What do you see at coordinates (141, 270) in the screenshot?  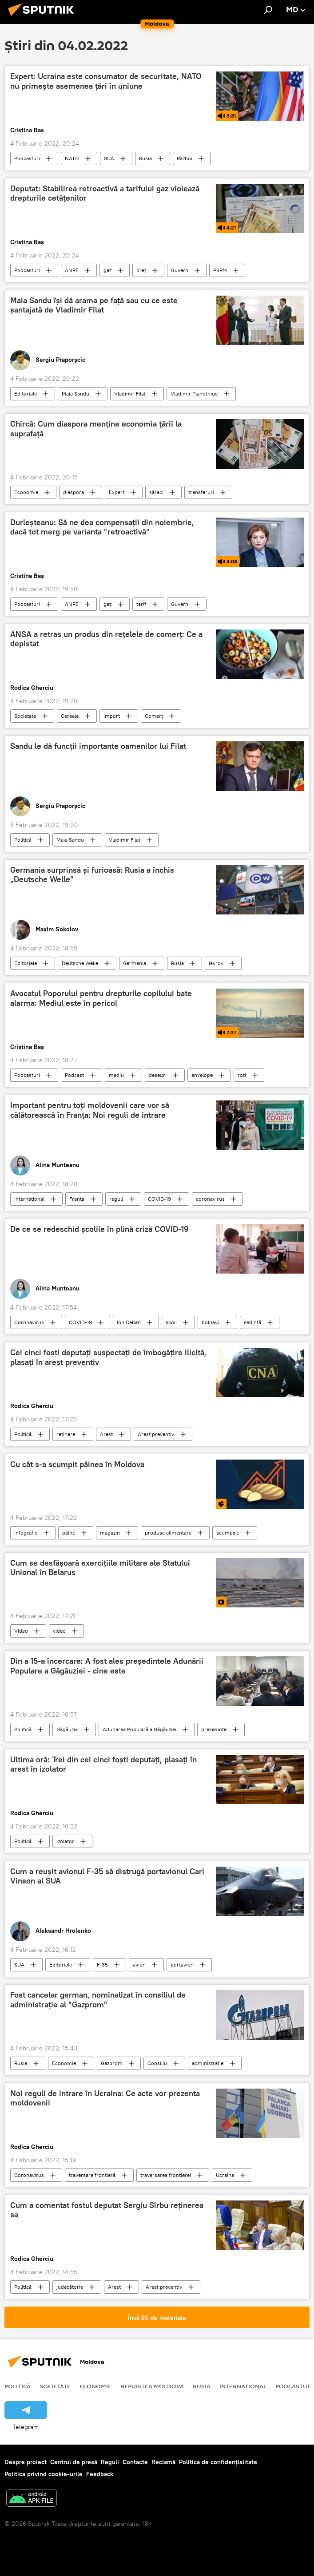 I see `preț` at bounding box center [141, 270].